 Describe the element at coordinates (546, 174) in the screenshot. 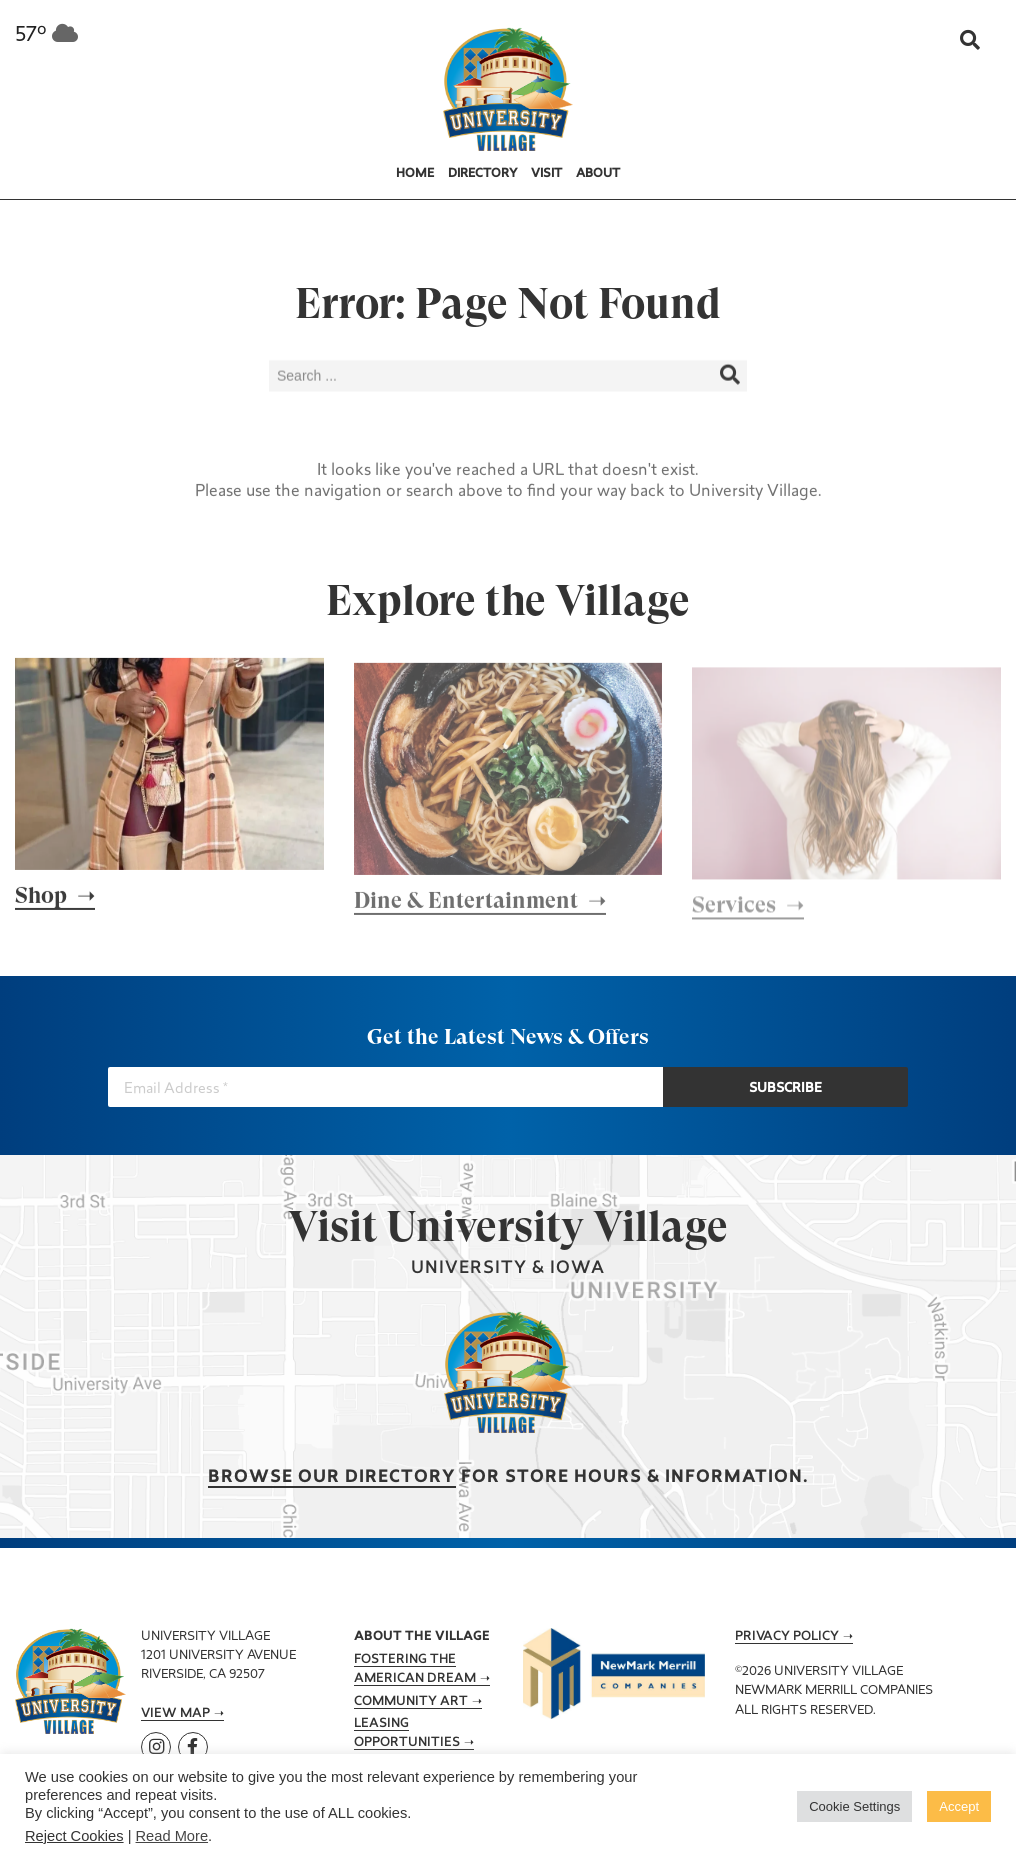

I see `Visit` at that location.